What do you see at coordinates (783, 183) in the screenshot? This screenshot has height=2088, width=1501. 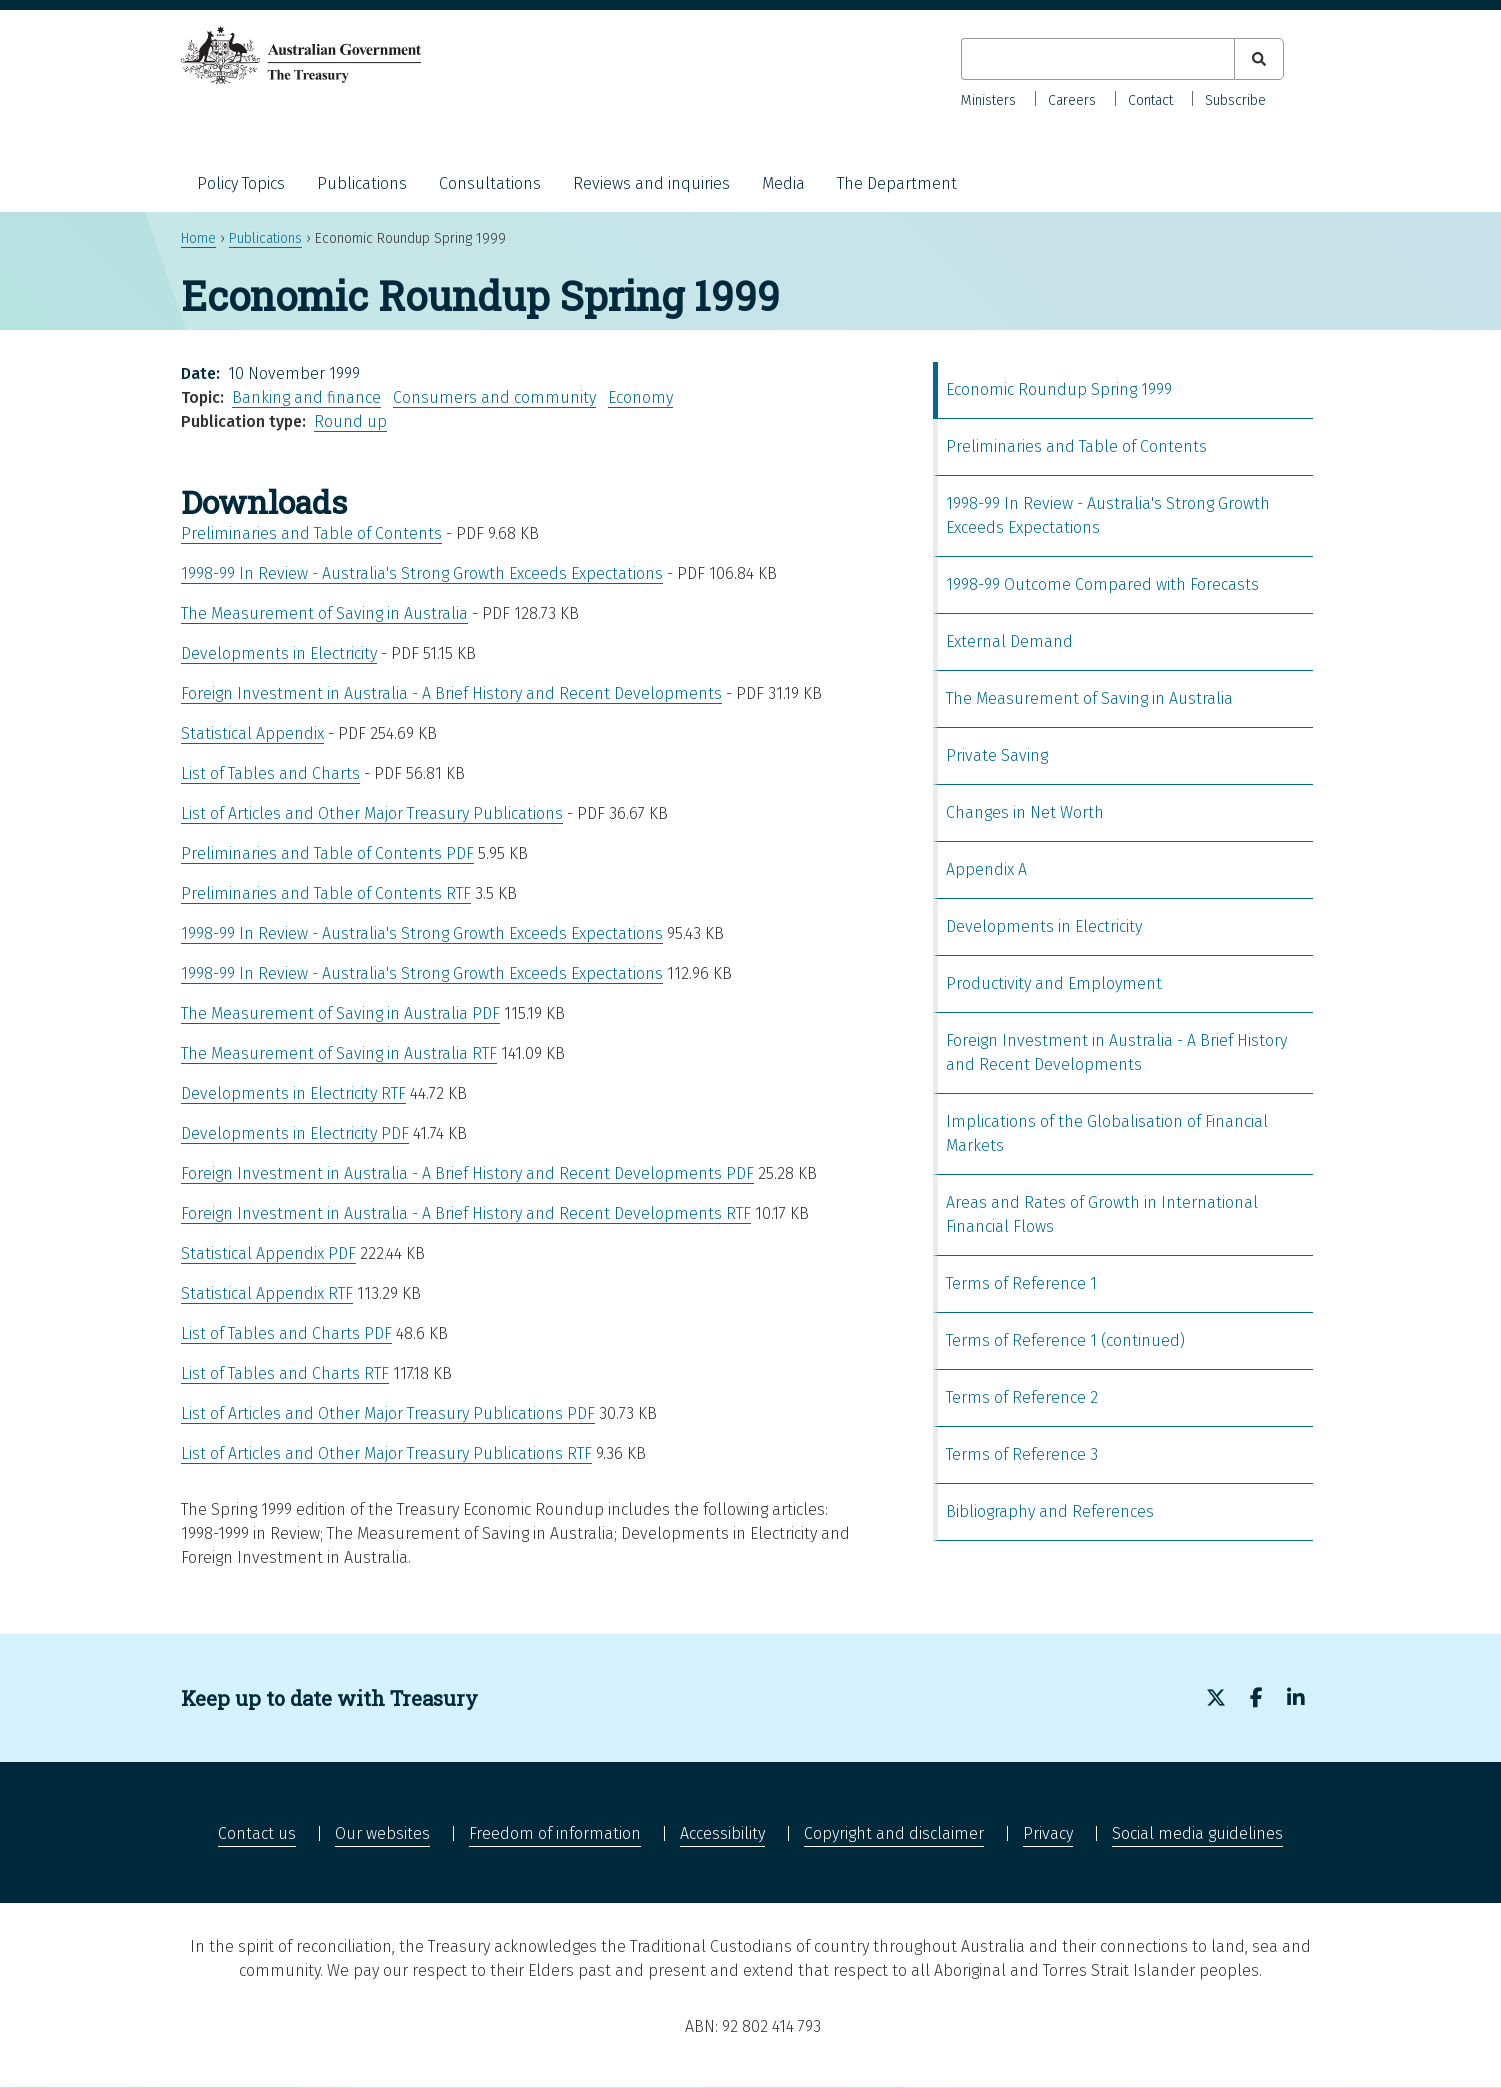 I see `Media` at bounding box center [783, 183].